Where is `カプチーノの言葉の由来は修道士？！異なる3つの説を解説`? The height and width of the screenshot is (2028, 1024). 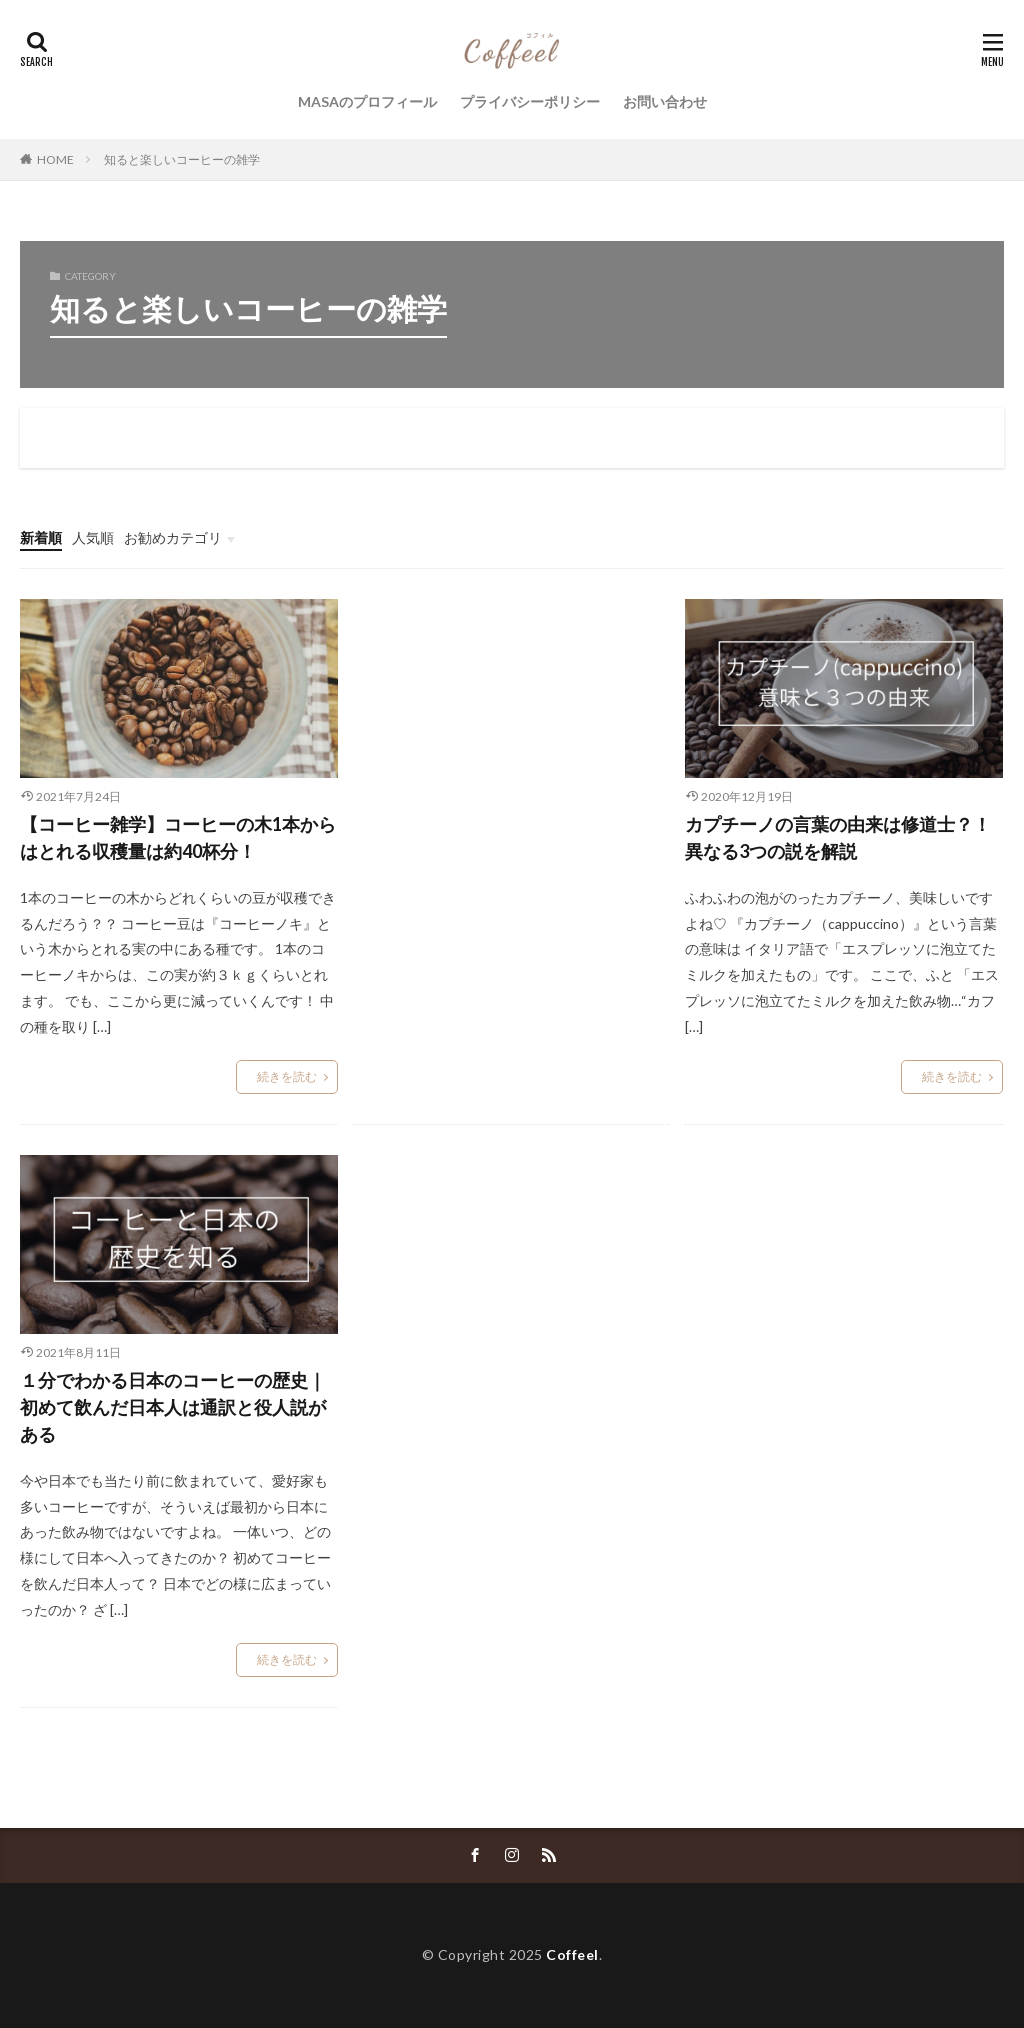
カプチーノの言葉の由来は修道士？！異なる3つの説を解説 is located at coordinates (838, 837).